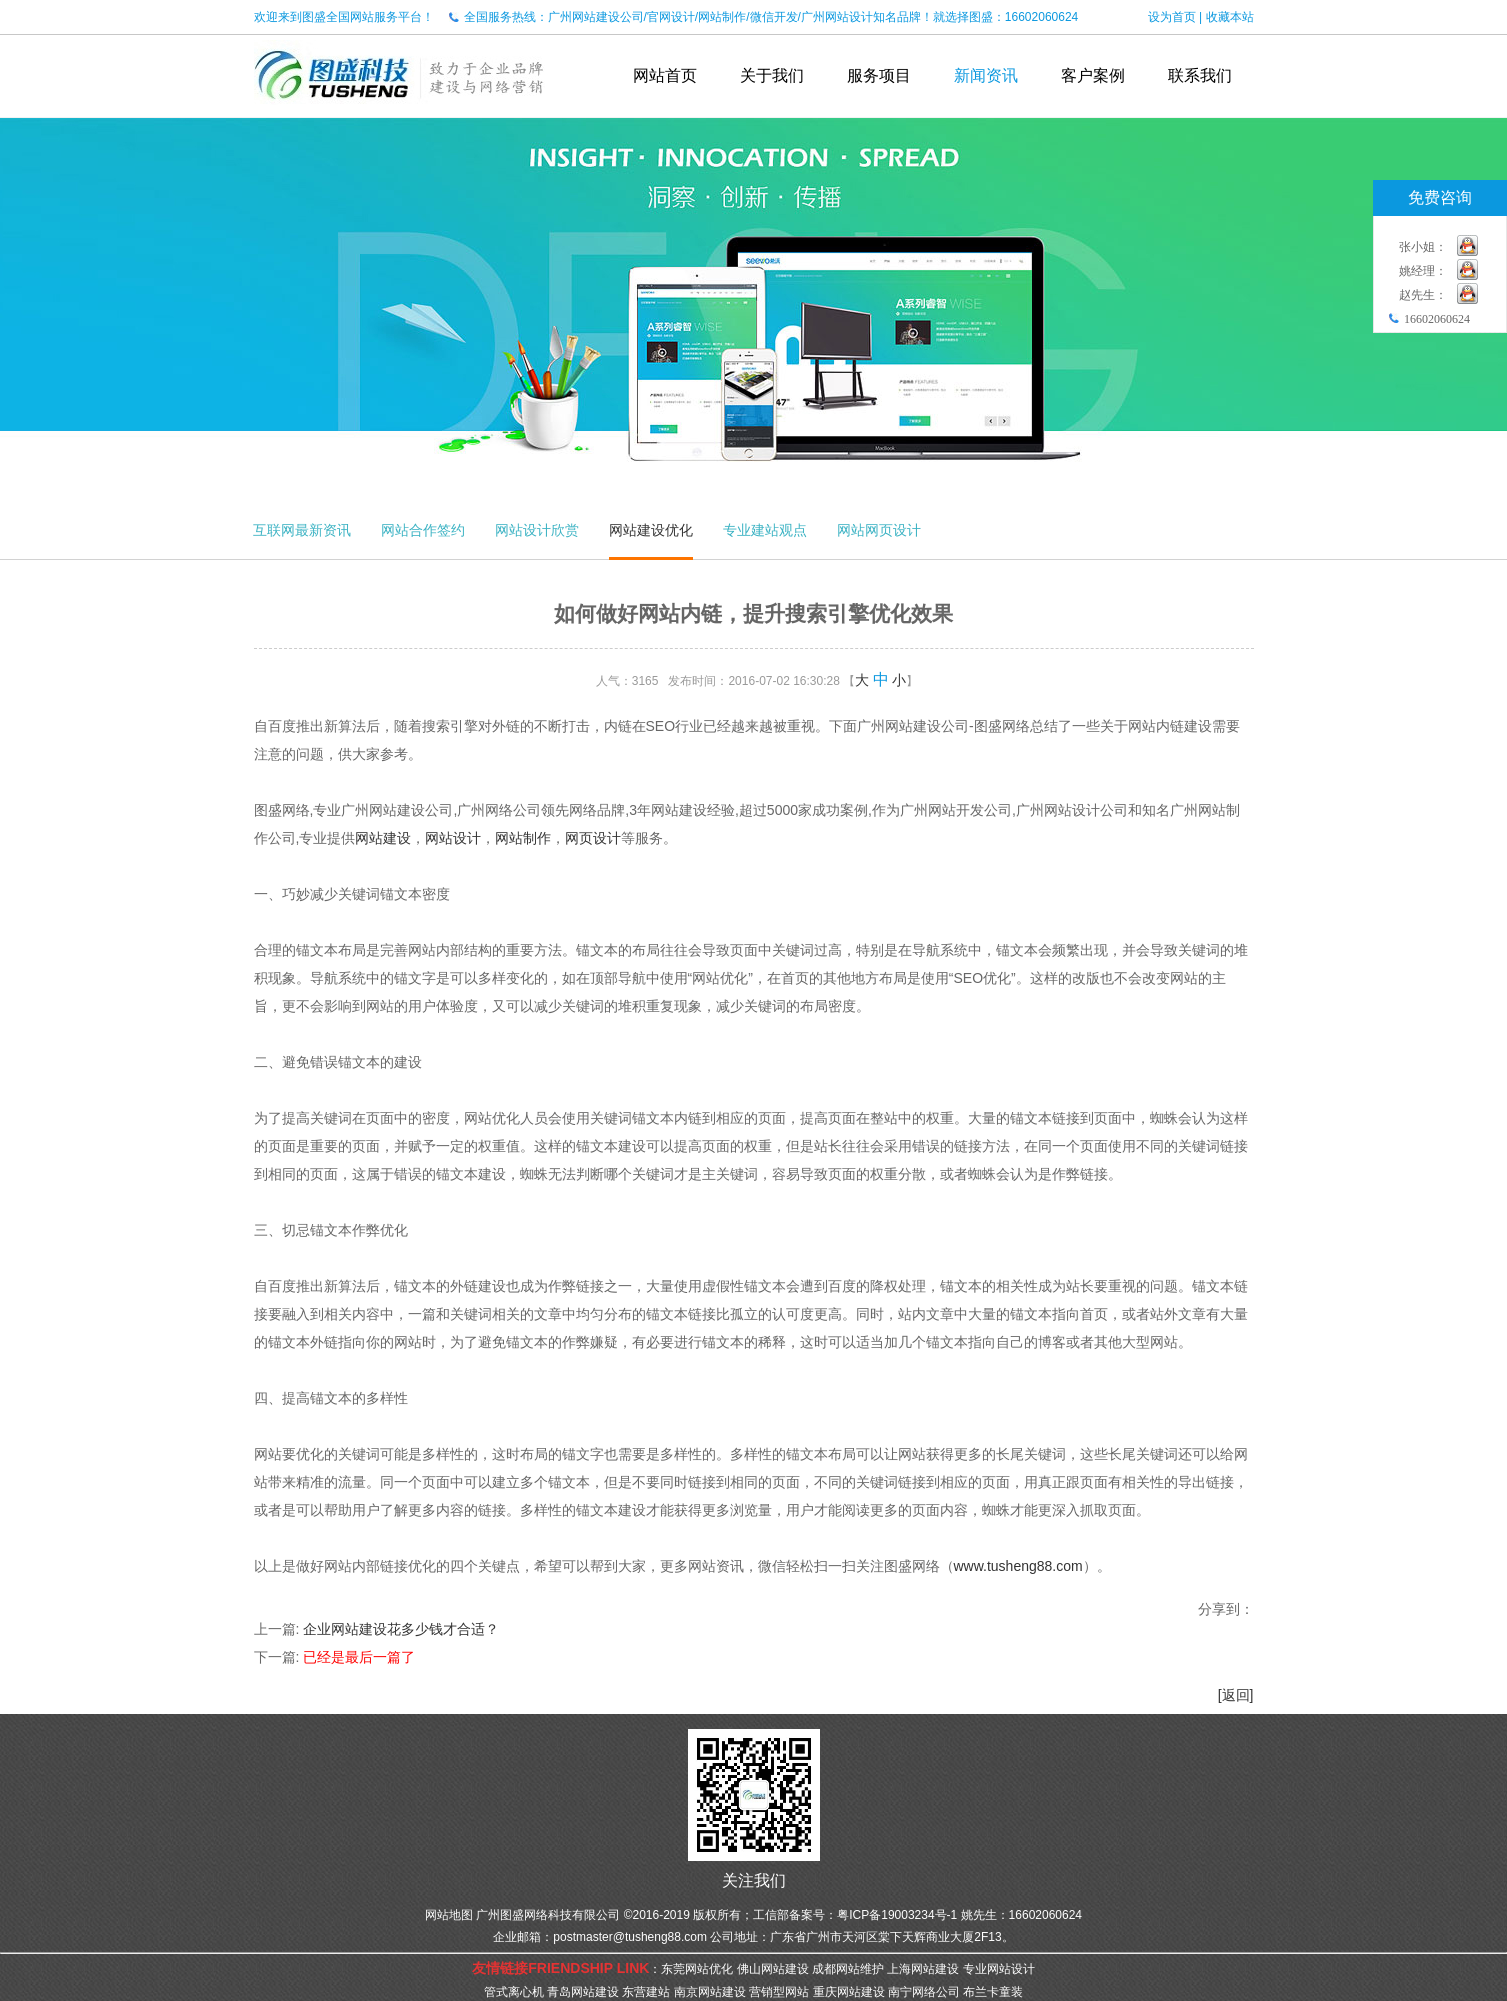  I want to click on 网页设计, so click(593, 838).